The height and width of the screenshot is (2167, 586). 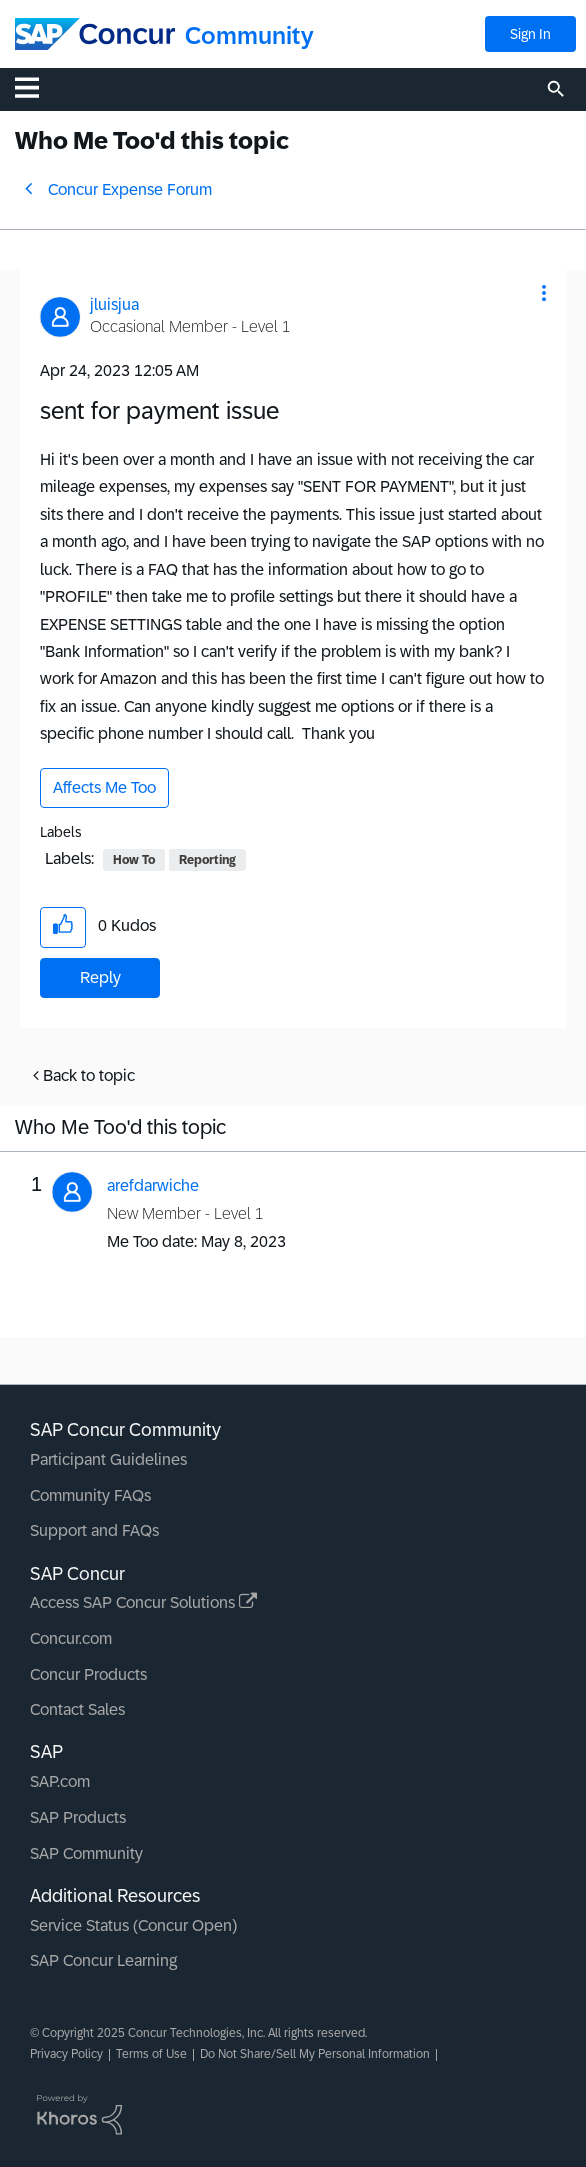 I want to click on Community FAQs, so click(x=90, y=1495).